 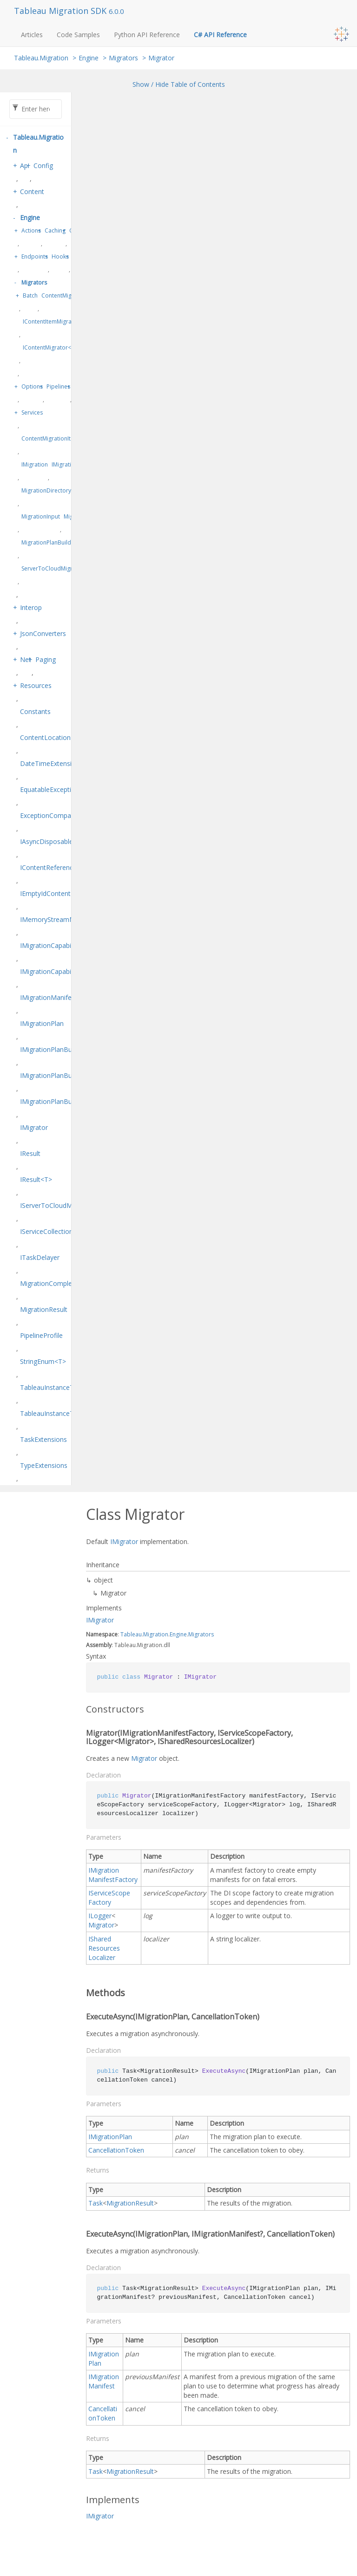 What do you see at coordinates (43, 165) in the screenshot?
I see `Config` at bounding box center [43, 165].